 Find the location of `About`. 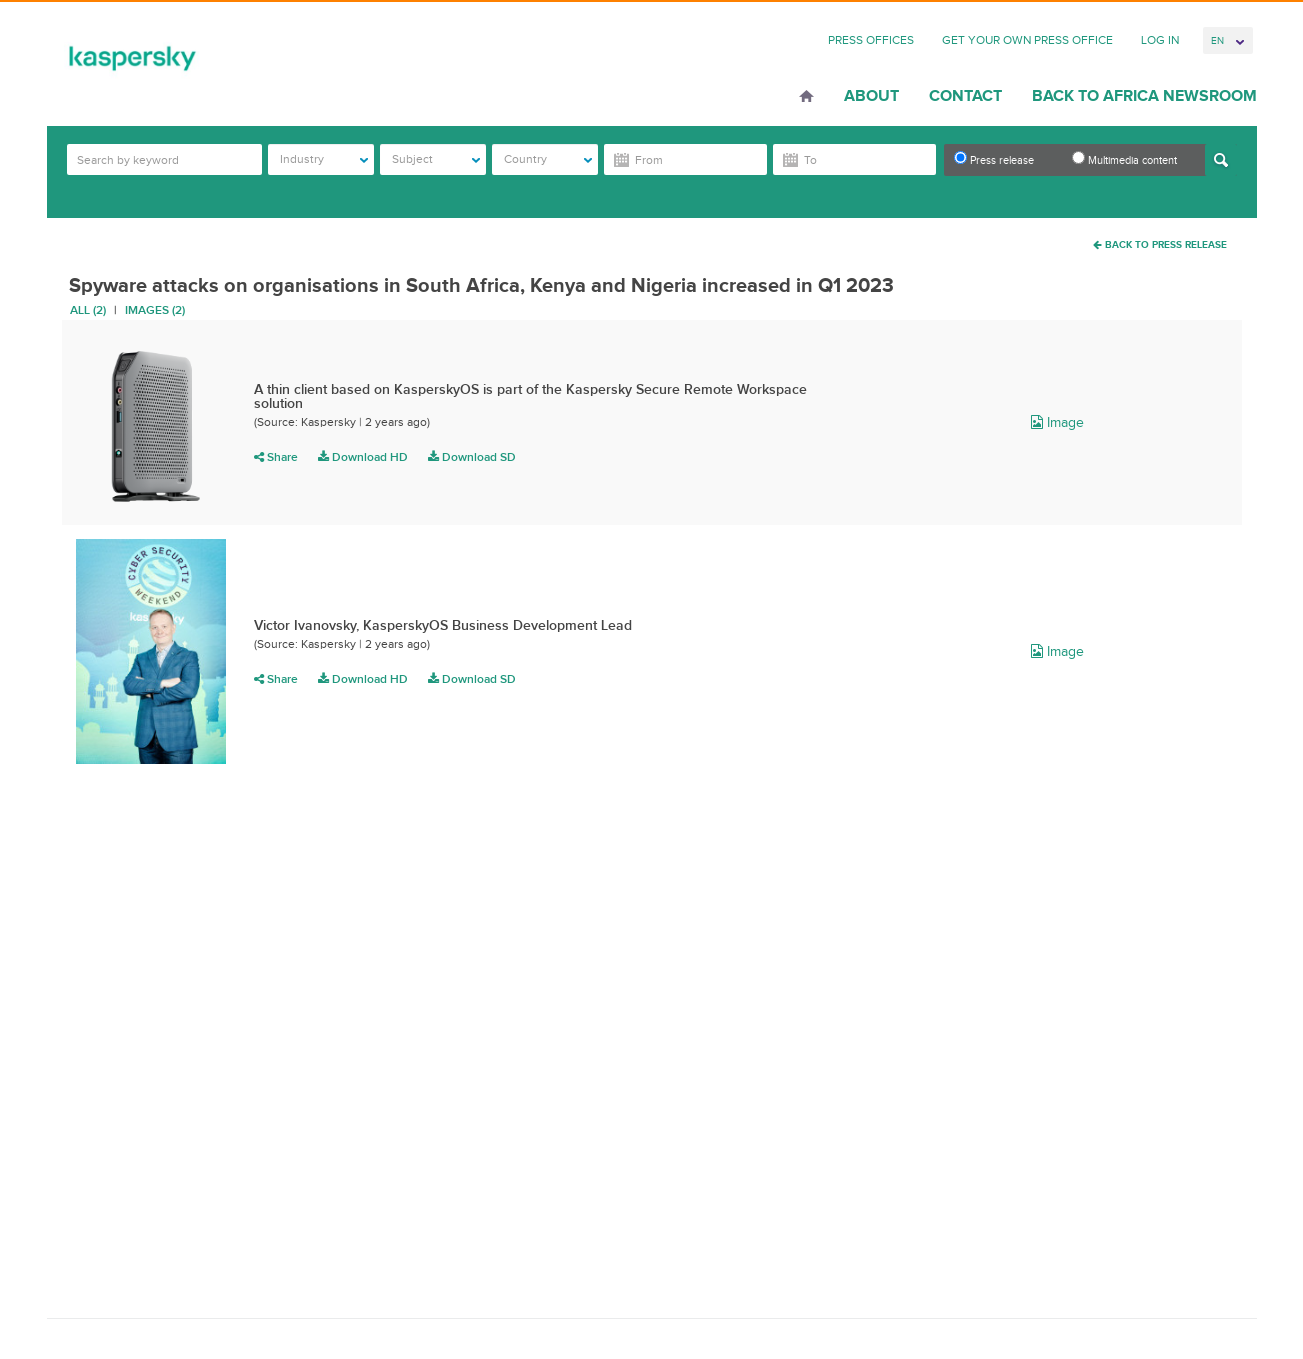

About is located at coordinates (871, 96).